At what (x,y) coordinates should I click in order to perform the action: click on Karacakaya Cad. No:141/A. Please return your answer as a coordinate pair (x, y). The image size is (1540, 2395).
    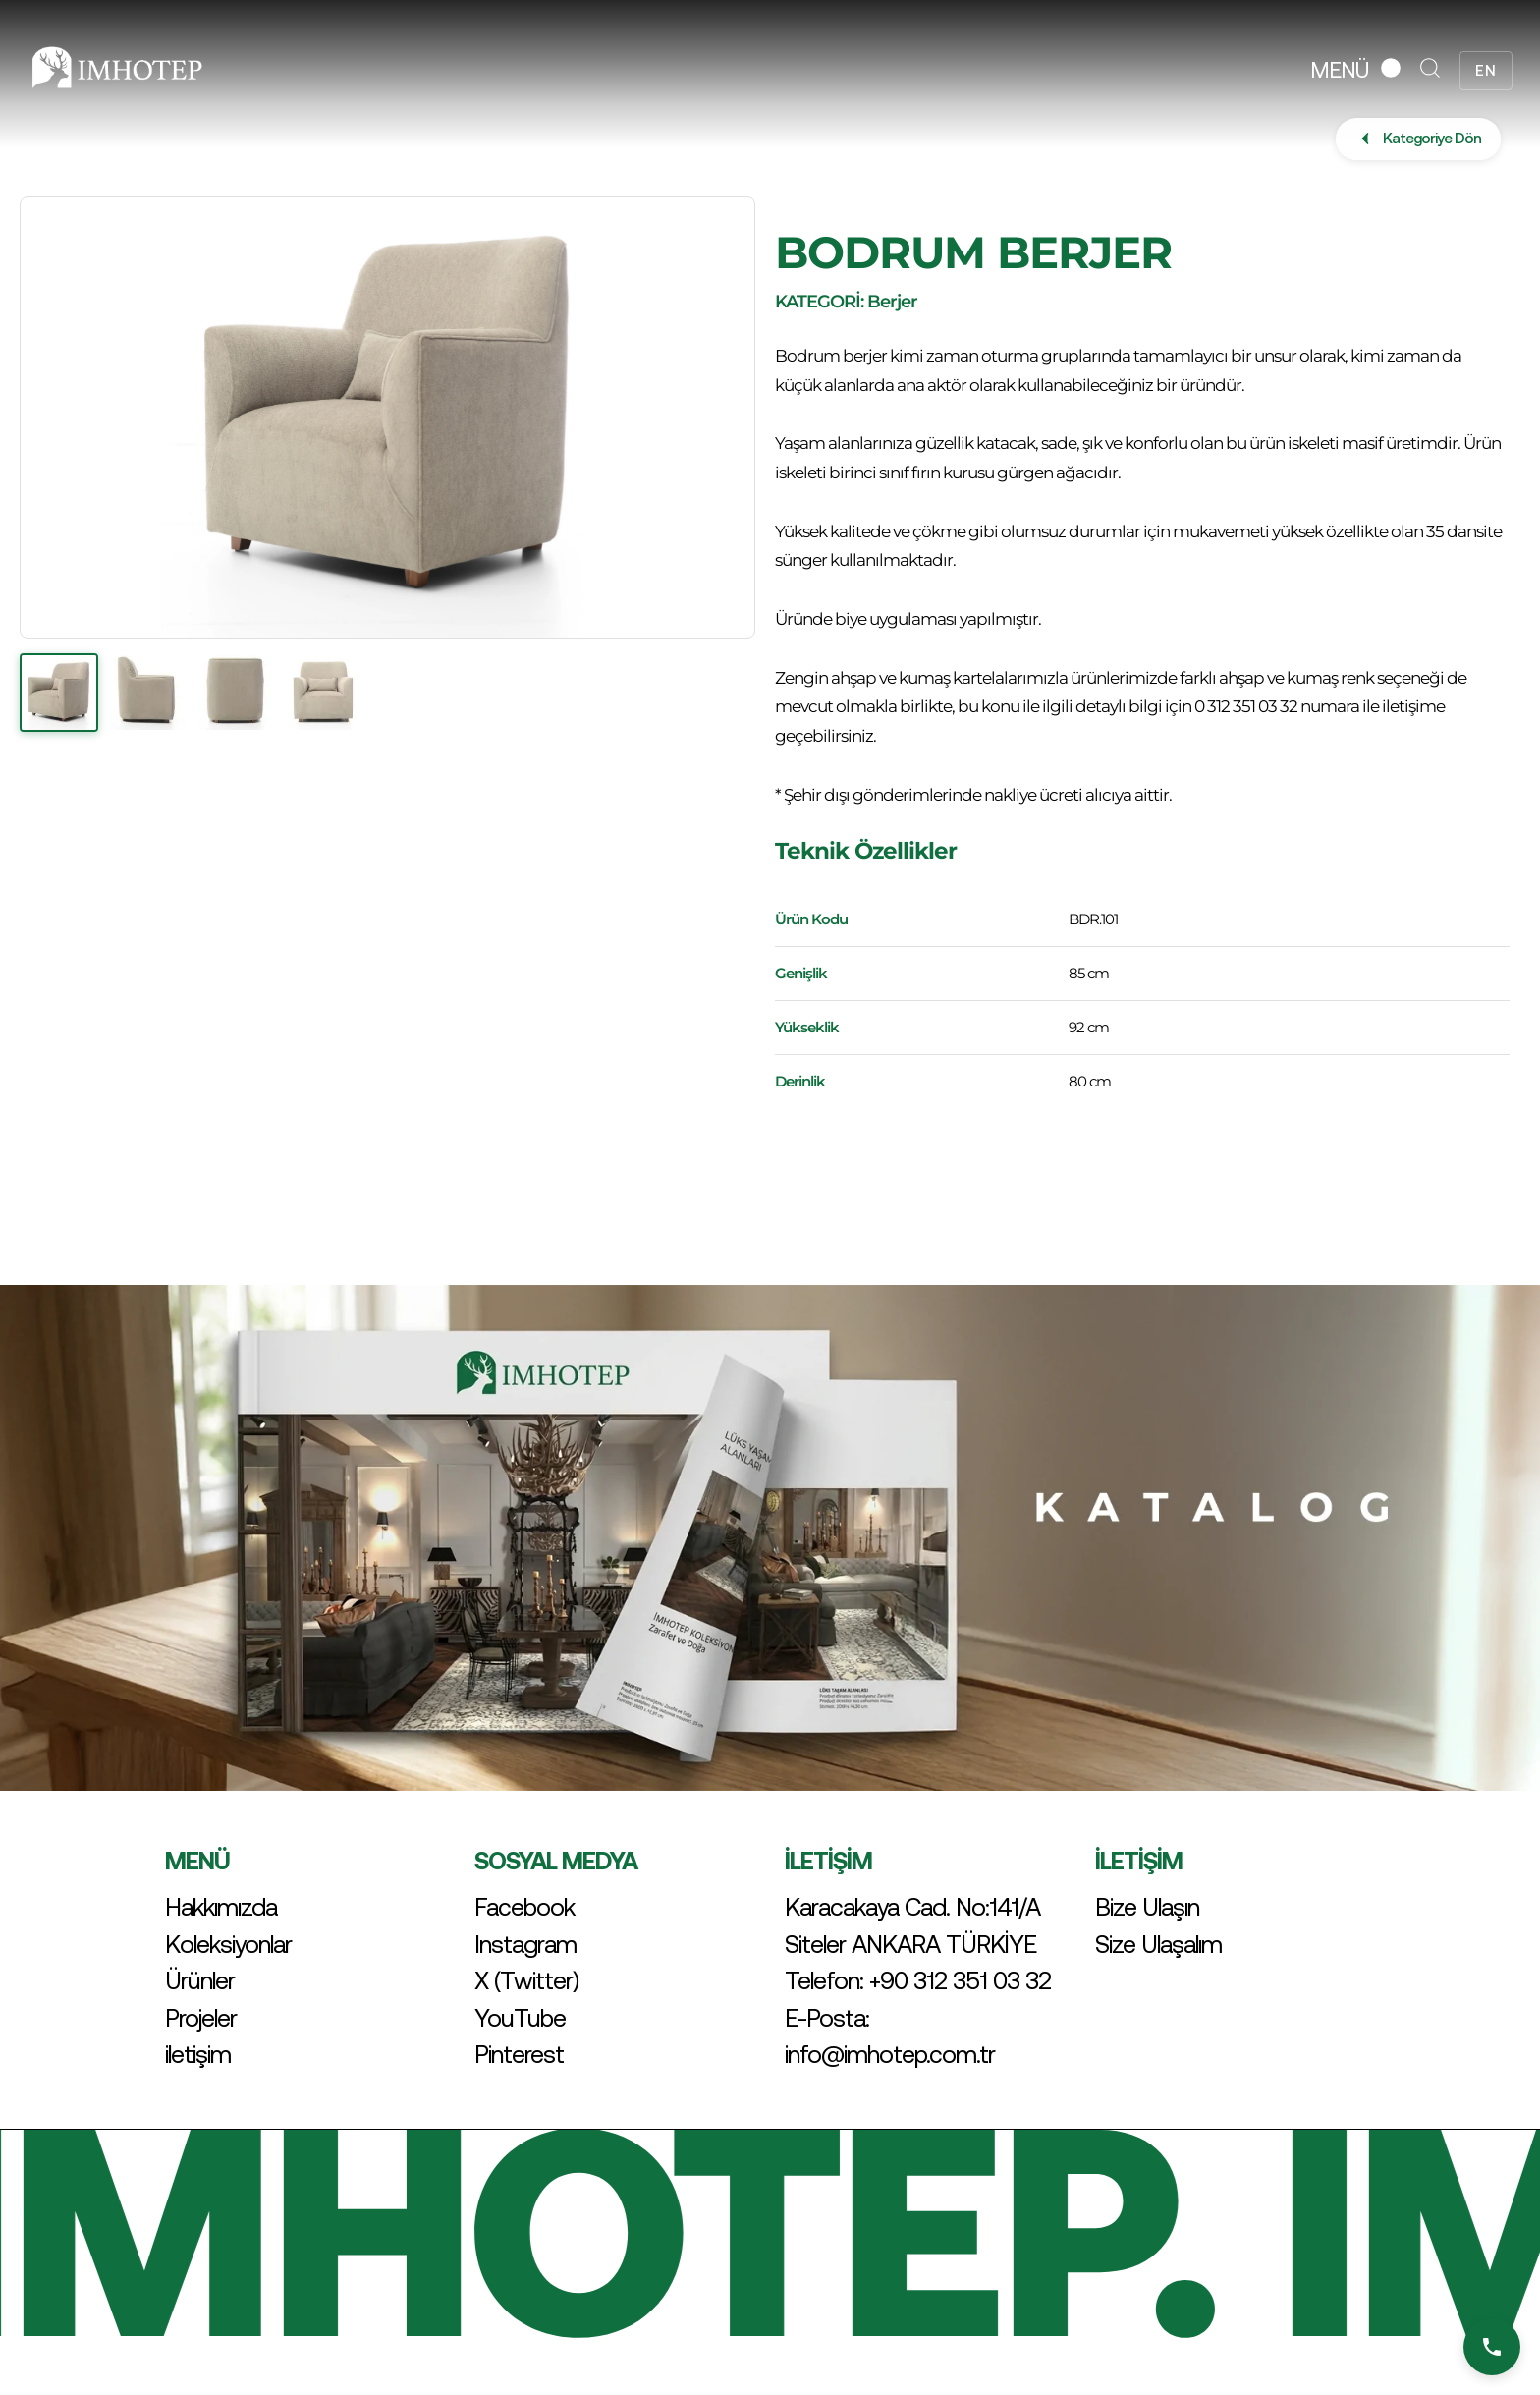
    Looking at the image, I should click on (912, 1907).